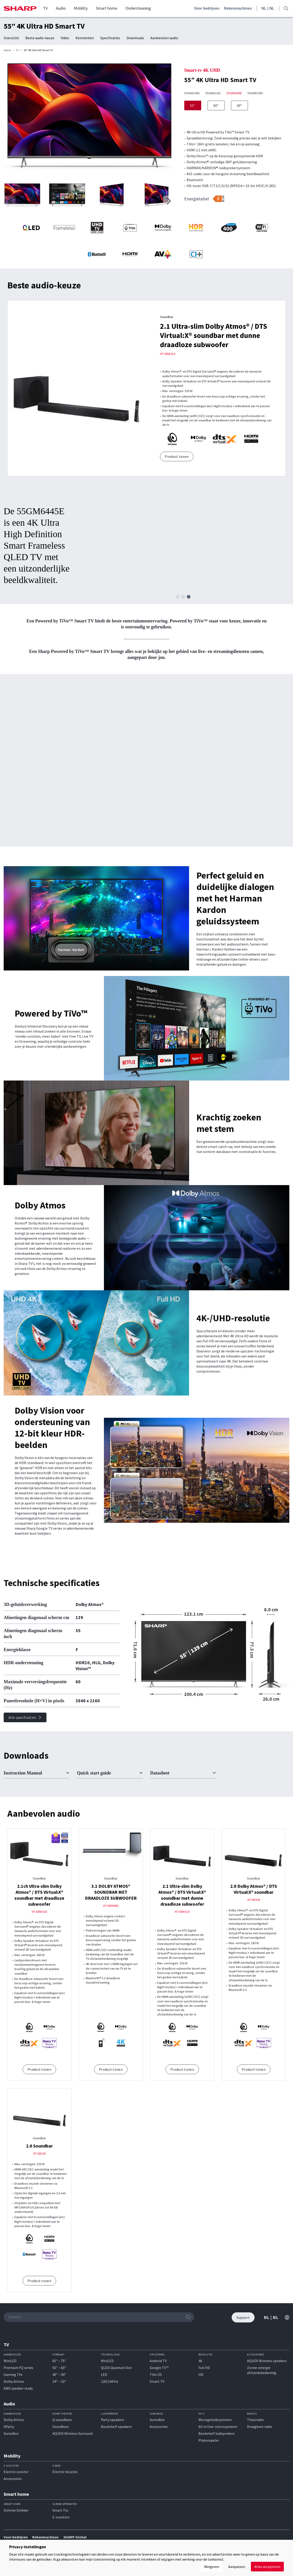  Describe the element at coordinates (16, 2512) in the screenshot. I see `Slimme Stekker` at that location.